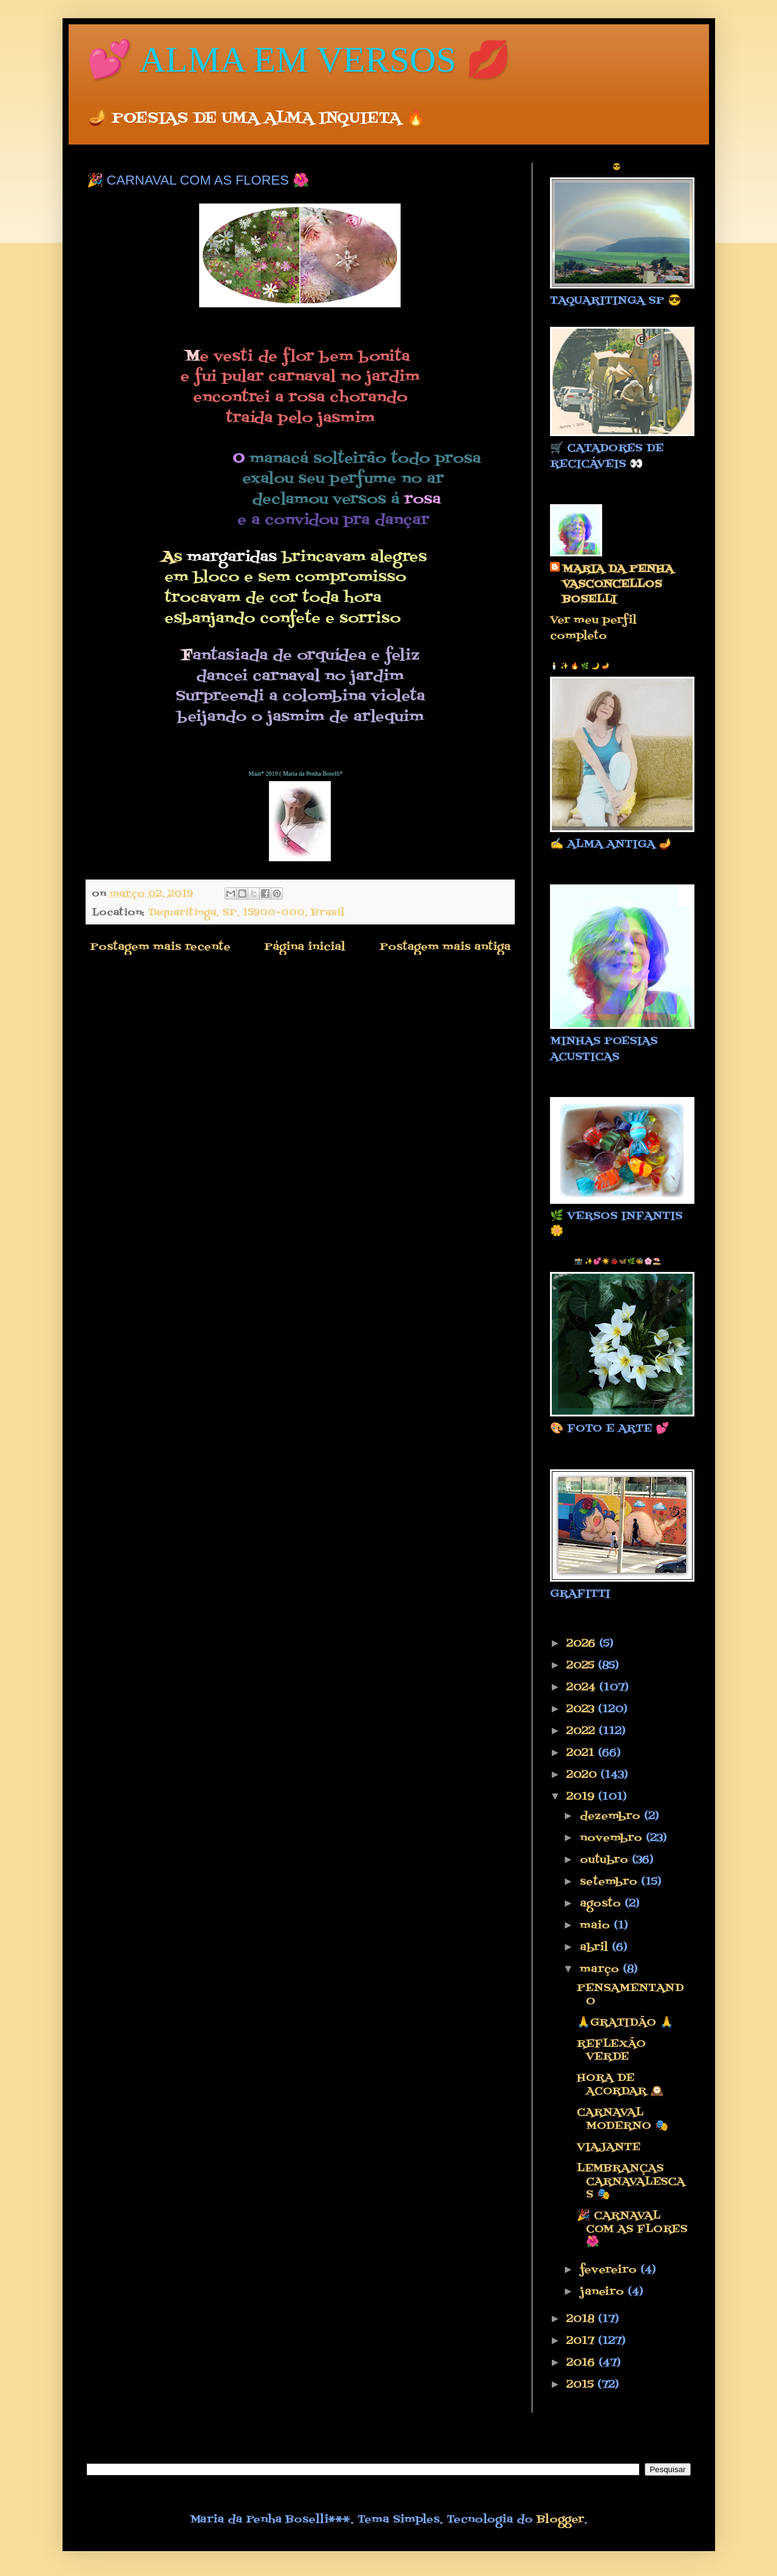 The width and height of the screenshot is (777, 2576). I want to click on 💕 ALMA EM VERSOS 💋, so click(299, 59).